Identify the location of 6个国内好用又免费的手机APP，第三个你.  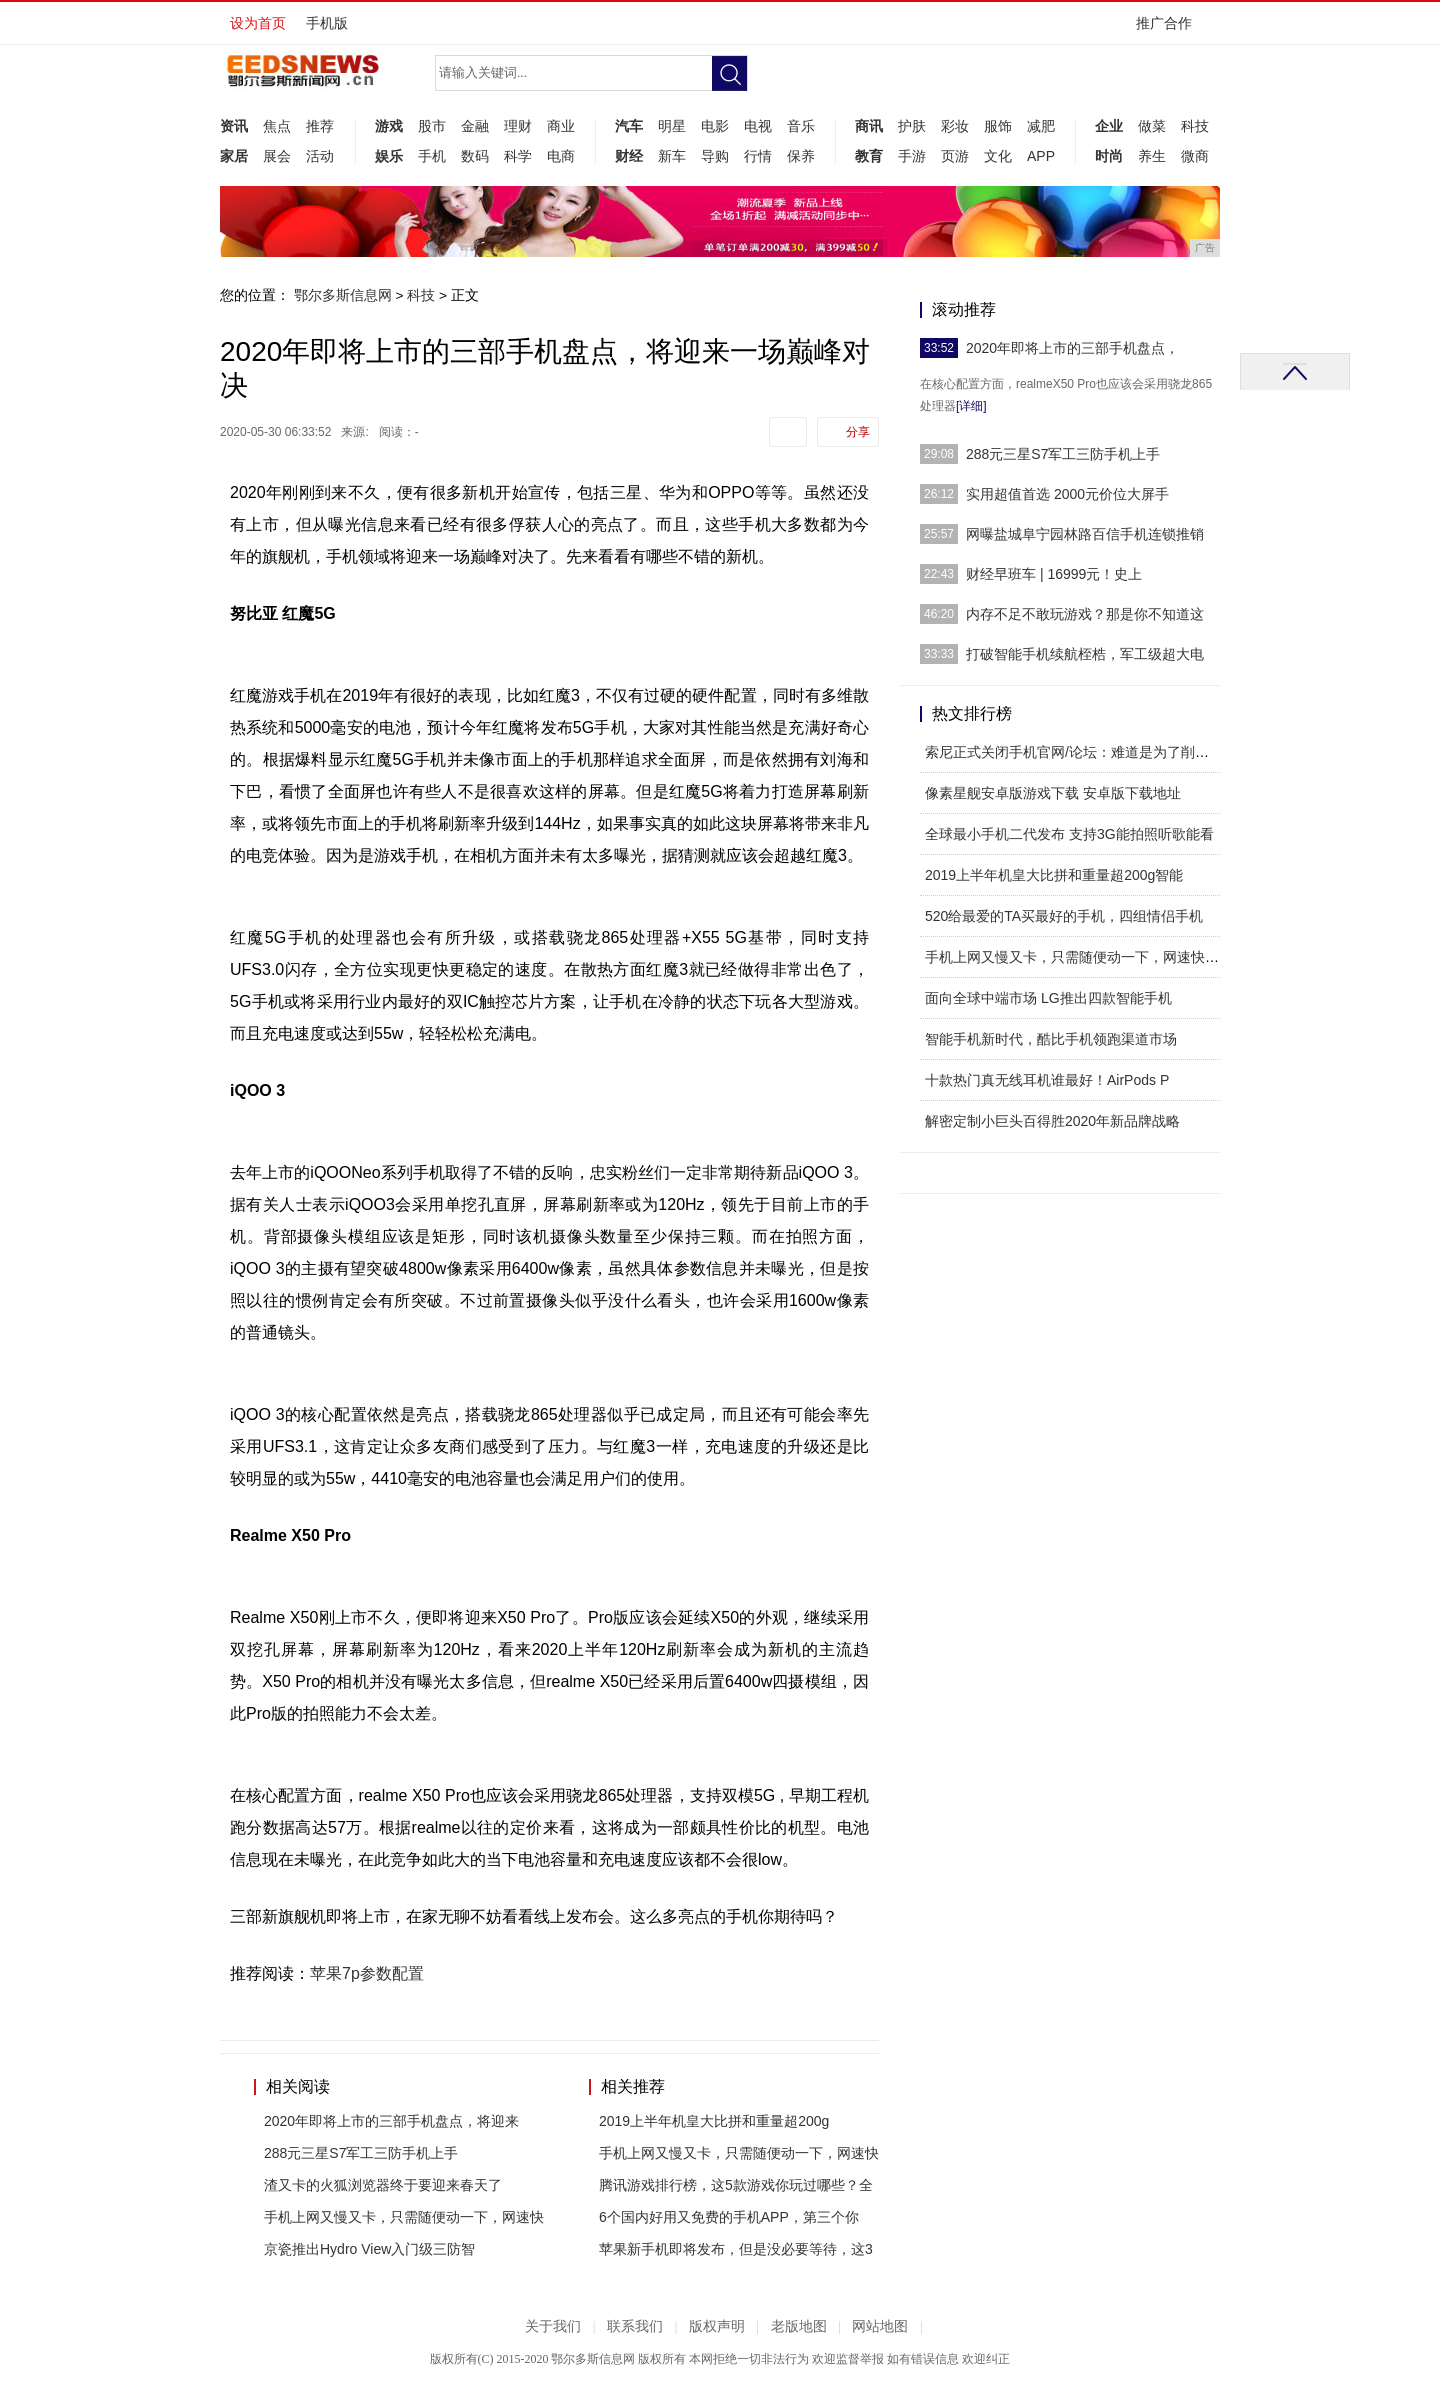
(729, 2217).